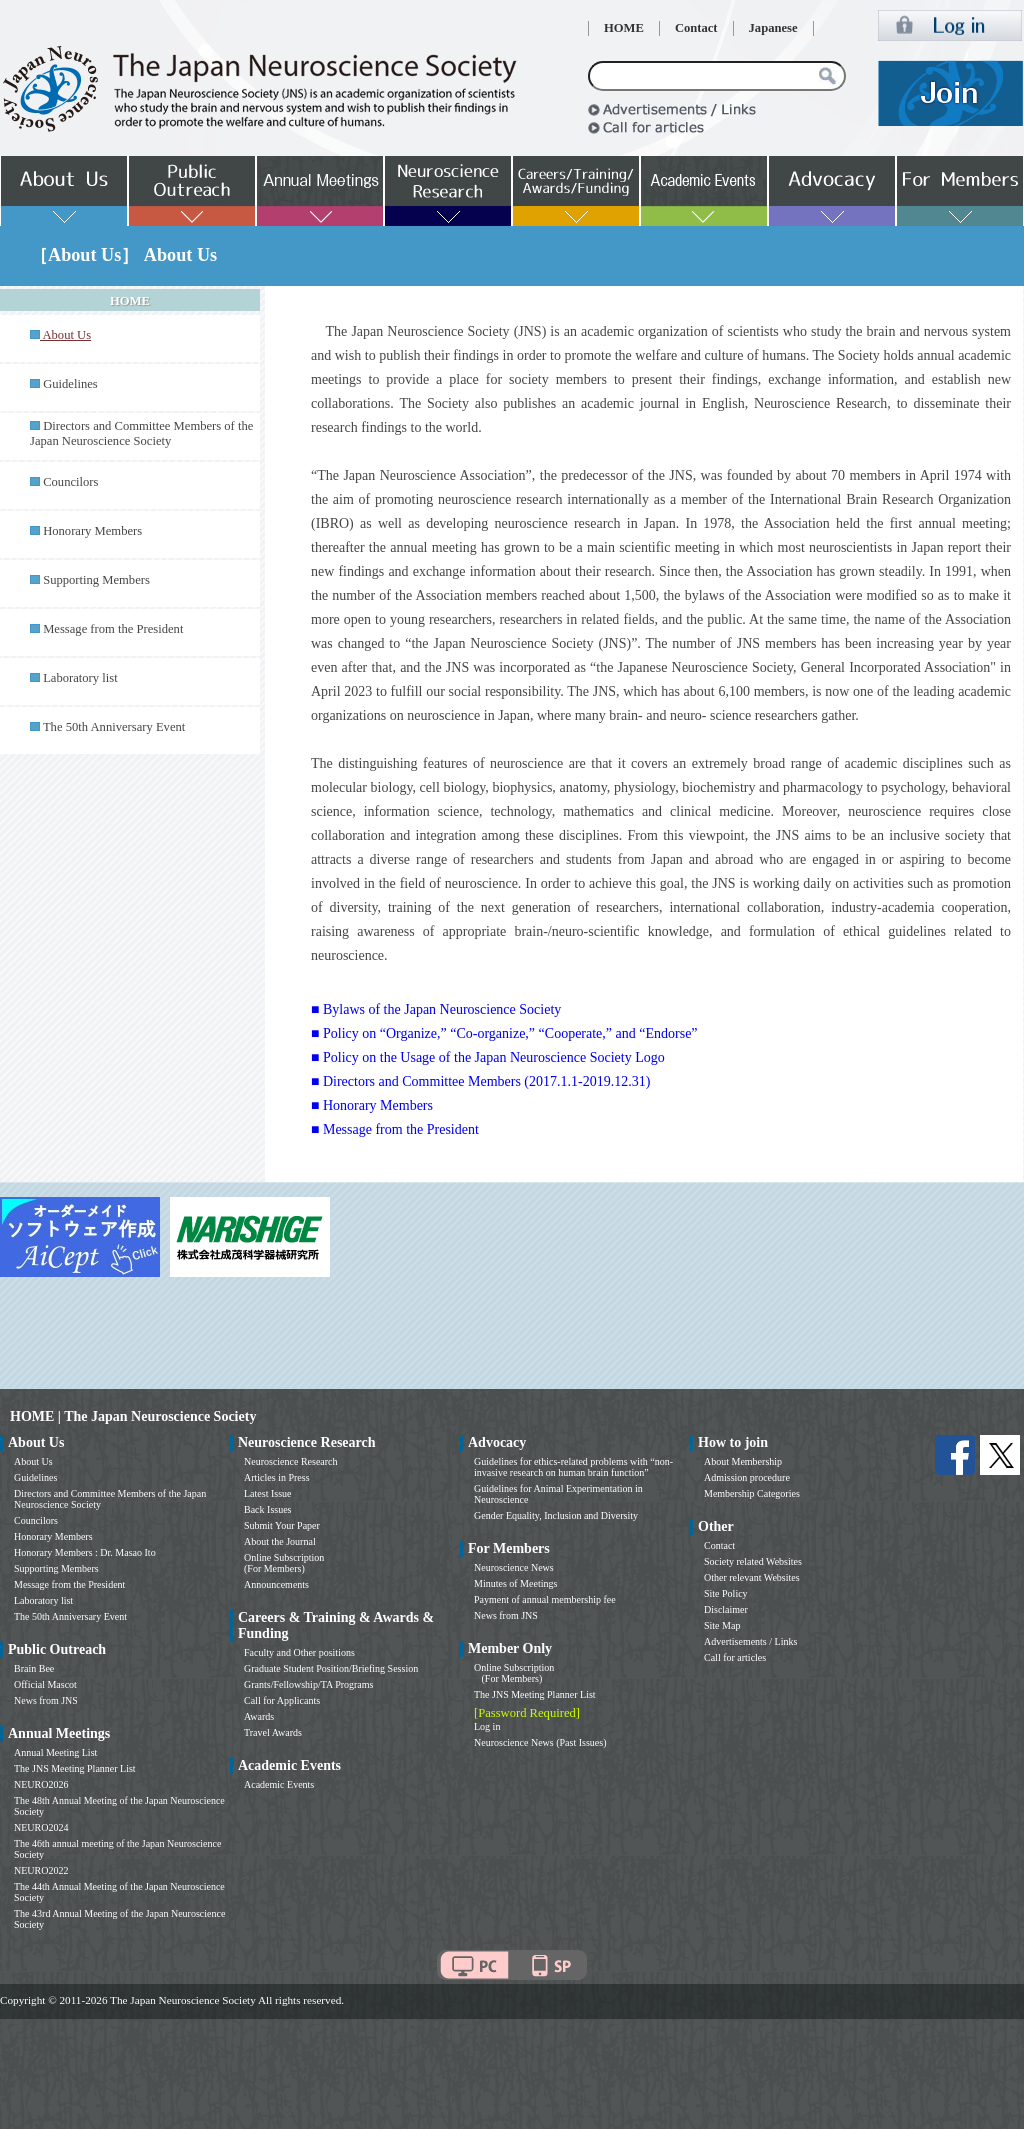  I want to click on Online Subscription (For Members), so click(284, 1563).